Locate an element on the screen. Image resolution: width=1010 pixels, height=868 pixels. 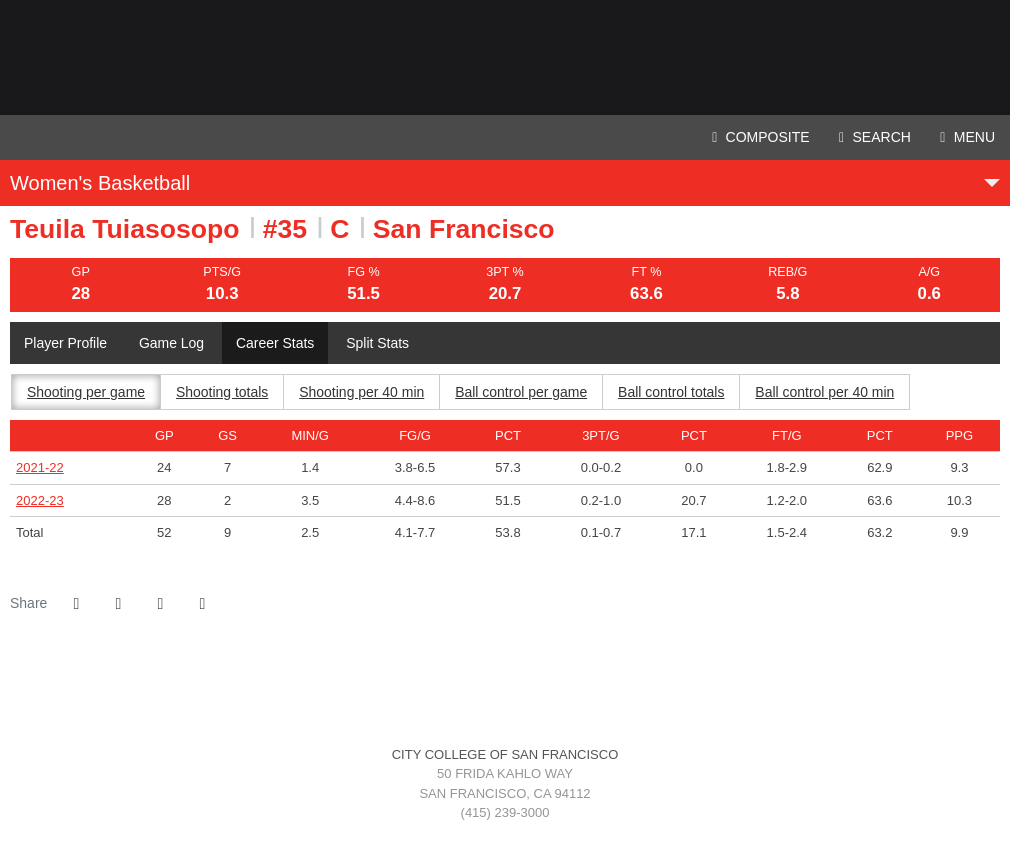
Game Log [tab] is located at coordinates (171, 343).